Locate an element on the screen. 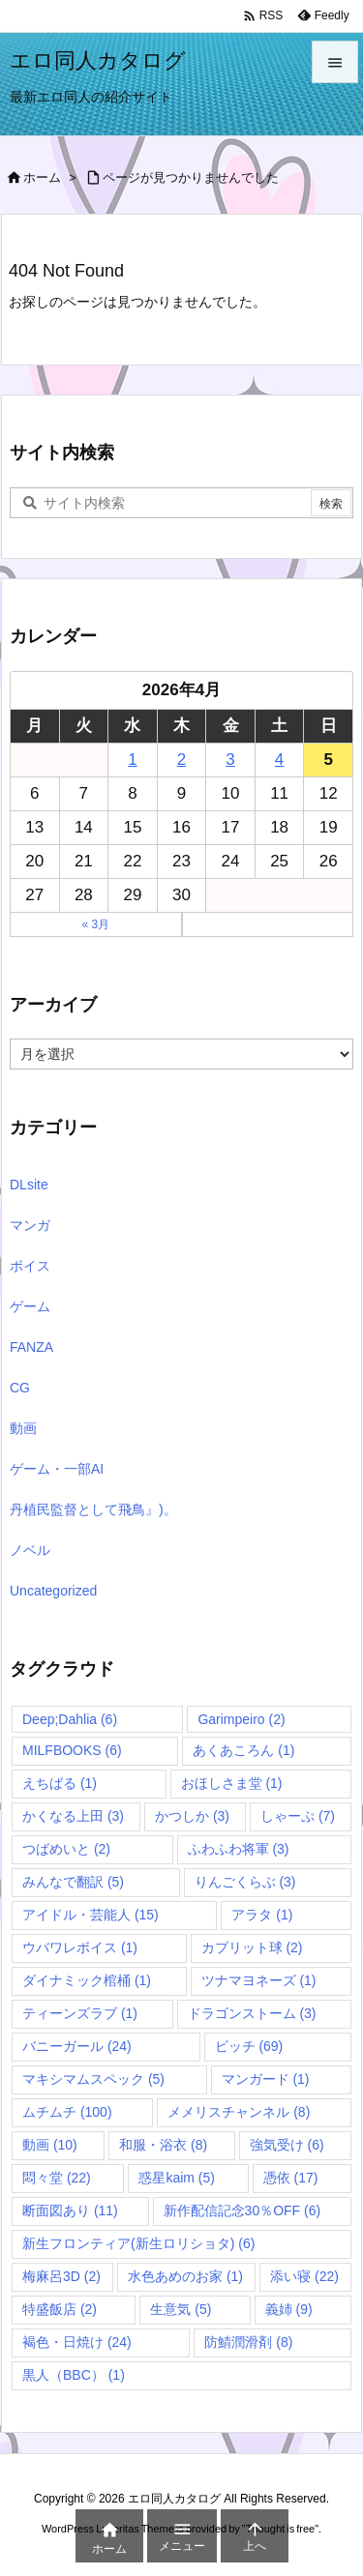 This screenshot has height=2576, width=363. « 3月 is located at coordinates (95, 924).